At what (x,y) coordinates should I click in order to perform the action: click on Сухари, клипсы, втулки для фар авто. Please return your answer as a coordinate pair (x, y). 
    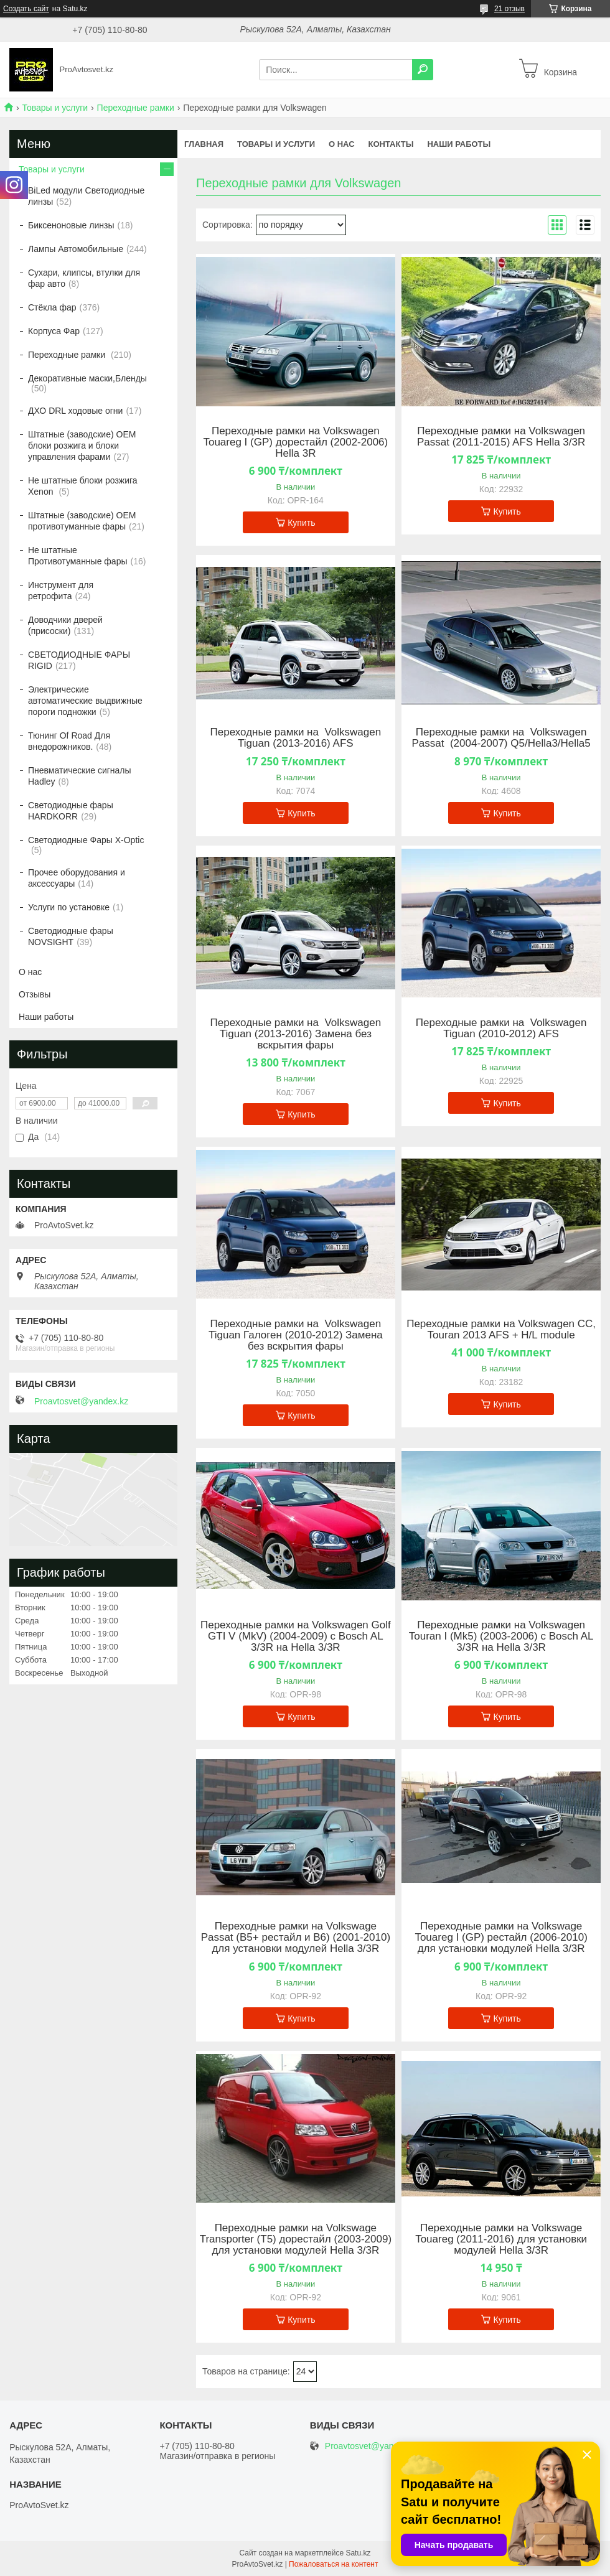
    Looking at the image, I should click on (84, 278).